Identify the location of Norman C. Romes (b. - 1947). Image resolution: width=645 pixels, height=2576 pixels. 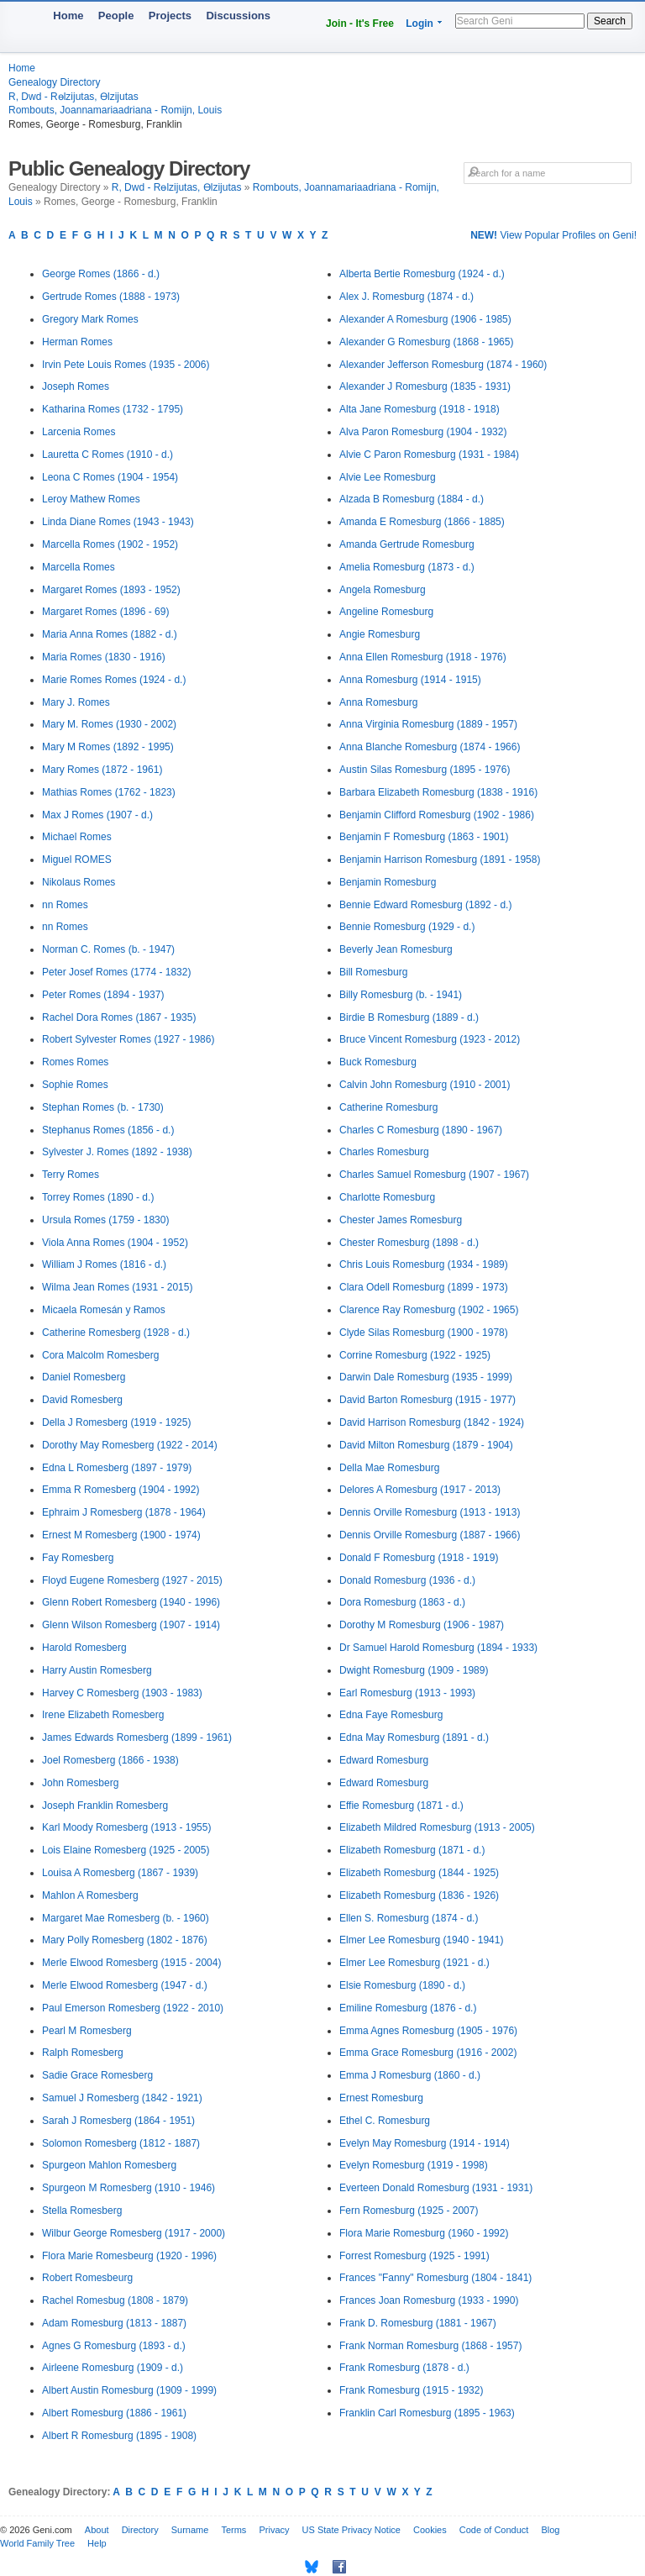
(108, 949).